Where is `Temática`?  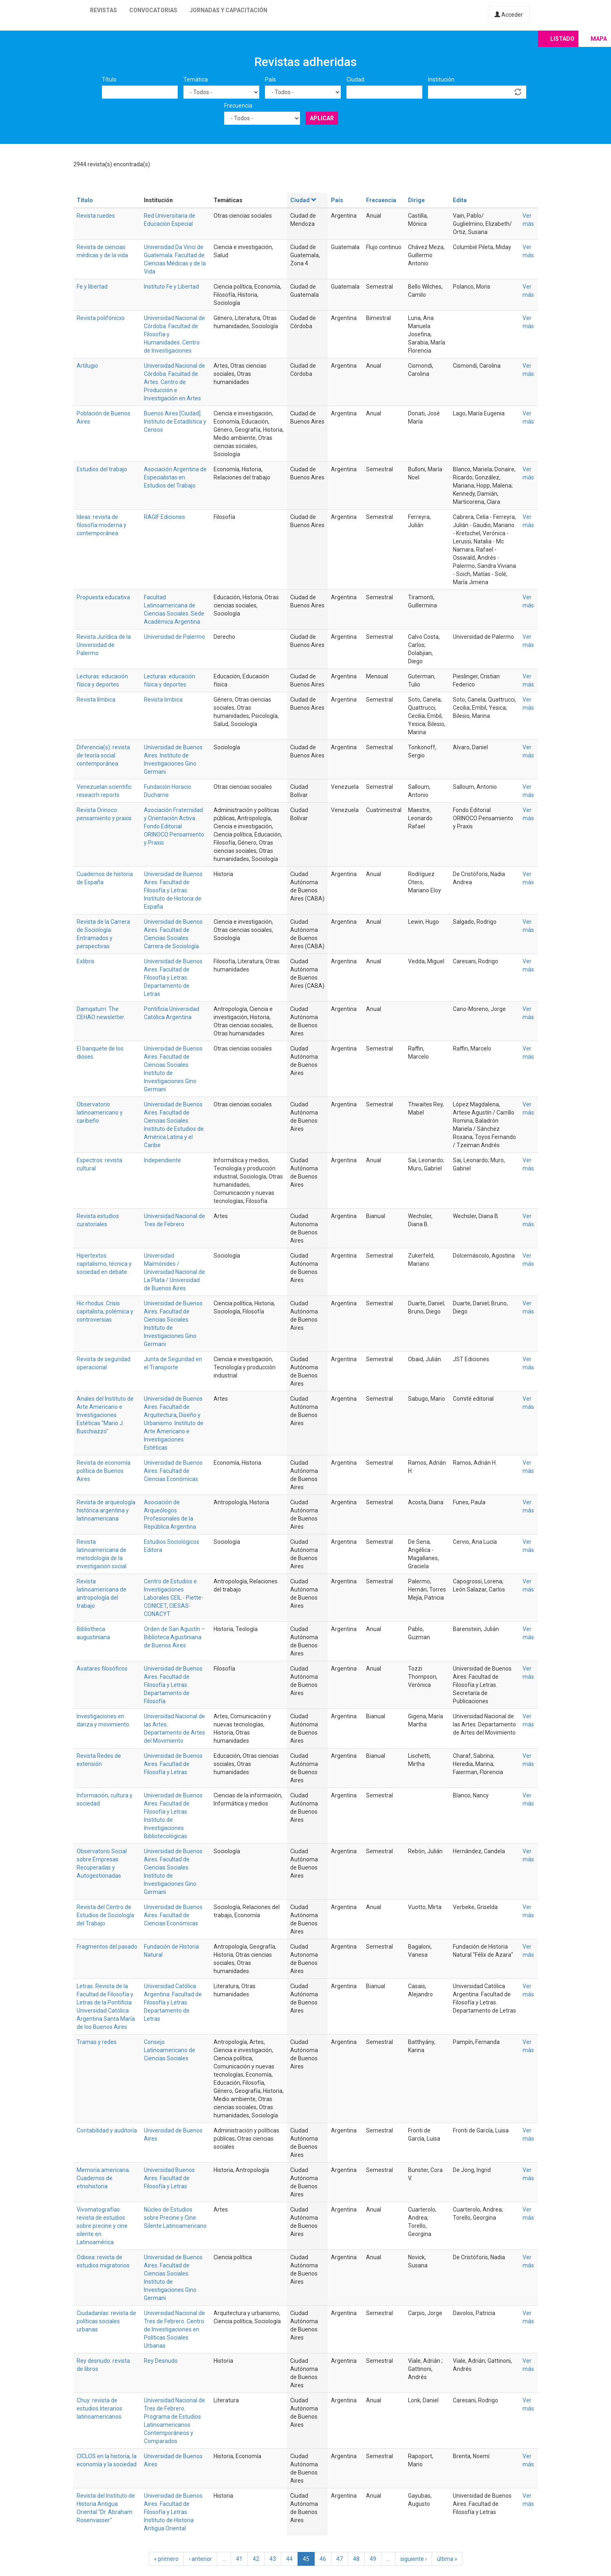 Temática is located at coordinates (195, 79).